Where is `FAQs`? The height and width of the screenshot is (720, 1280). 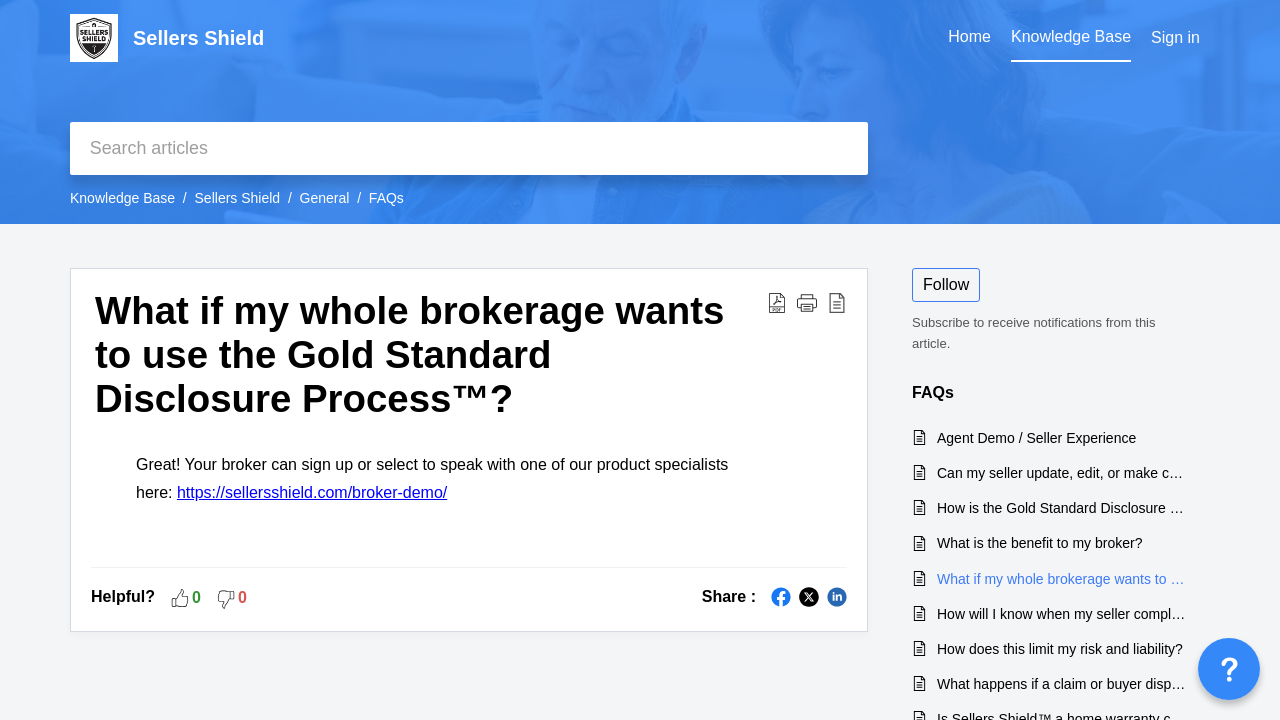
FAQs is located at coordinates (386, 198).